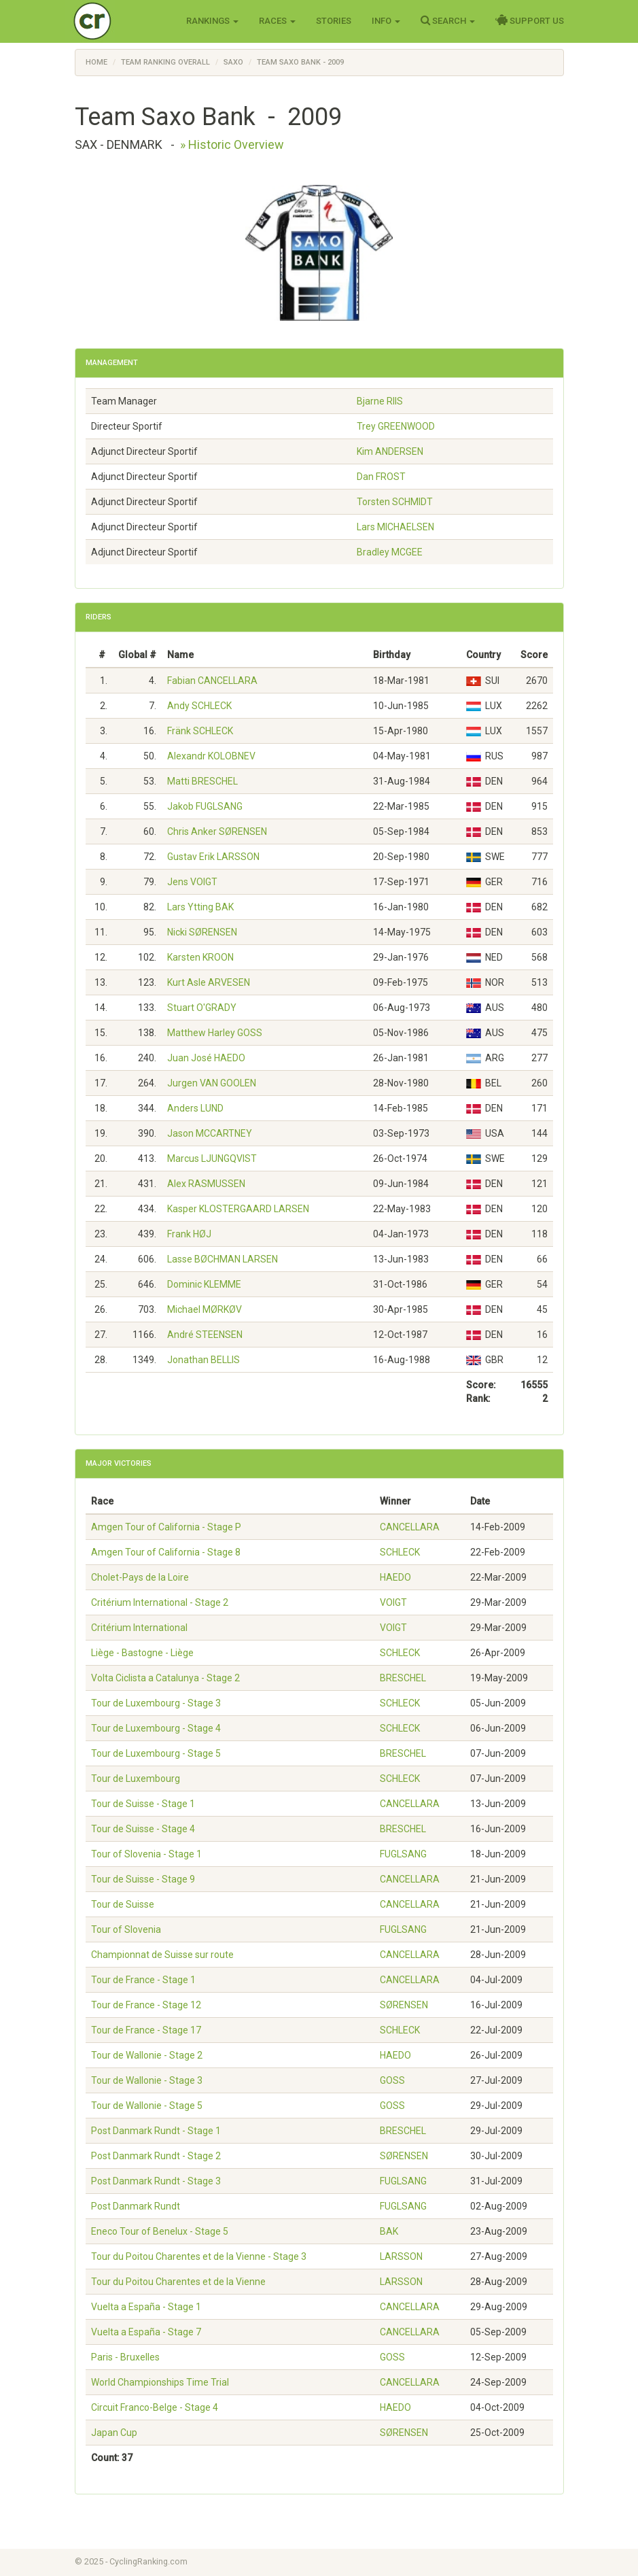 This screenshot has height=2576, width=638. What do you see at coordinates (204, 1284) in the screenshot?
I see `Dominic KLEMME` at bounding box center [204, 1284].